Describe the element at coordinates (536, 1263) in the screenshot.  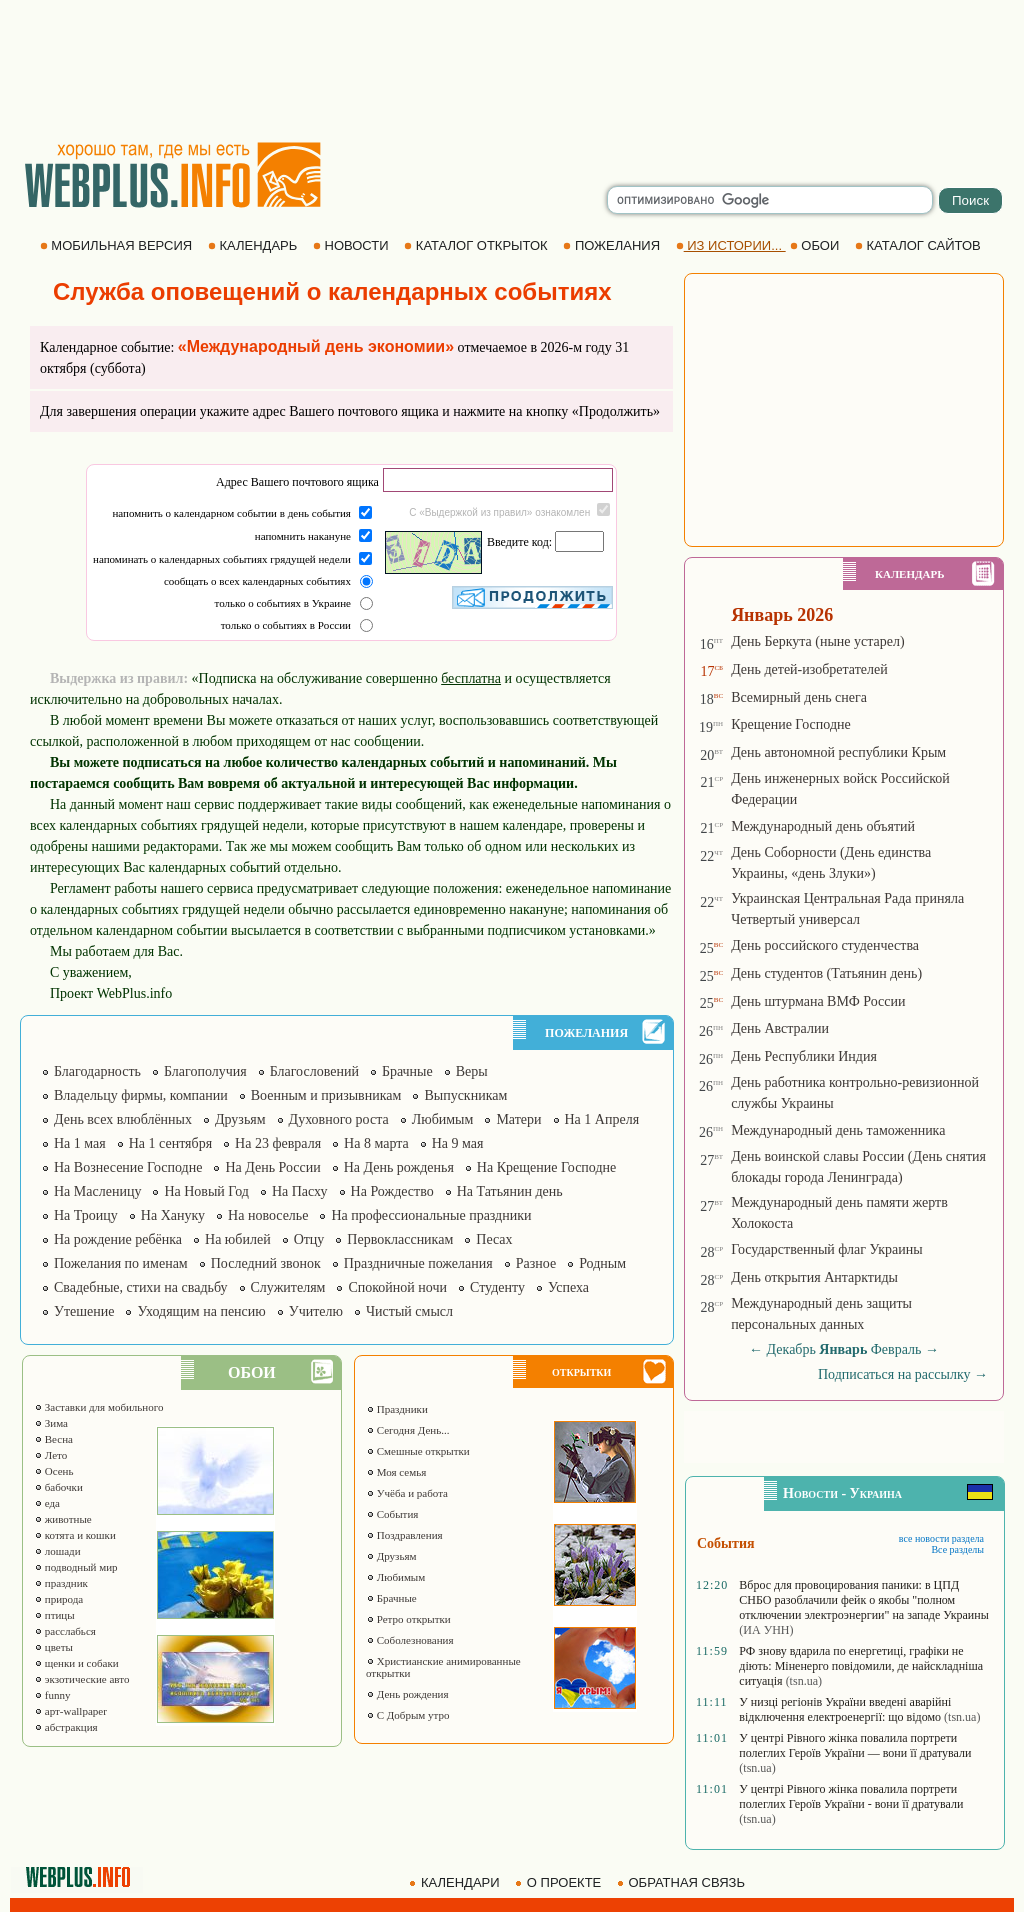
I see `Разное` at that location.